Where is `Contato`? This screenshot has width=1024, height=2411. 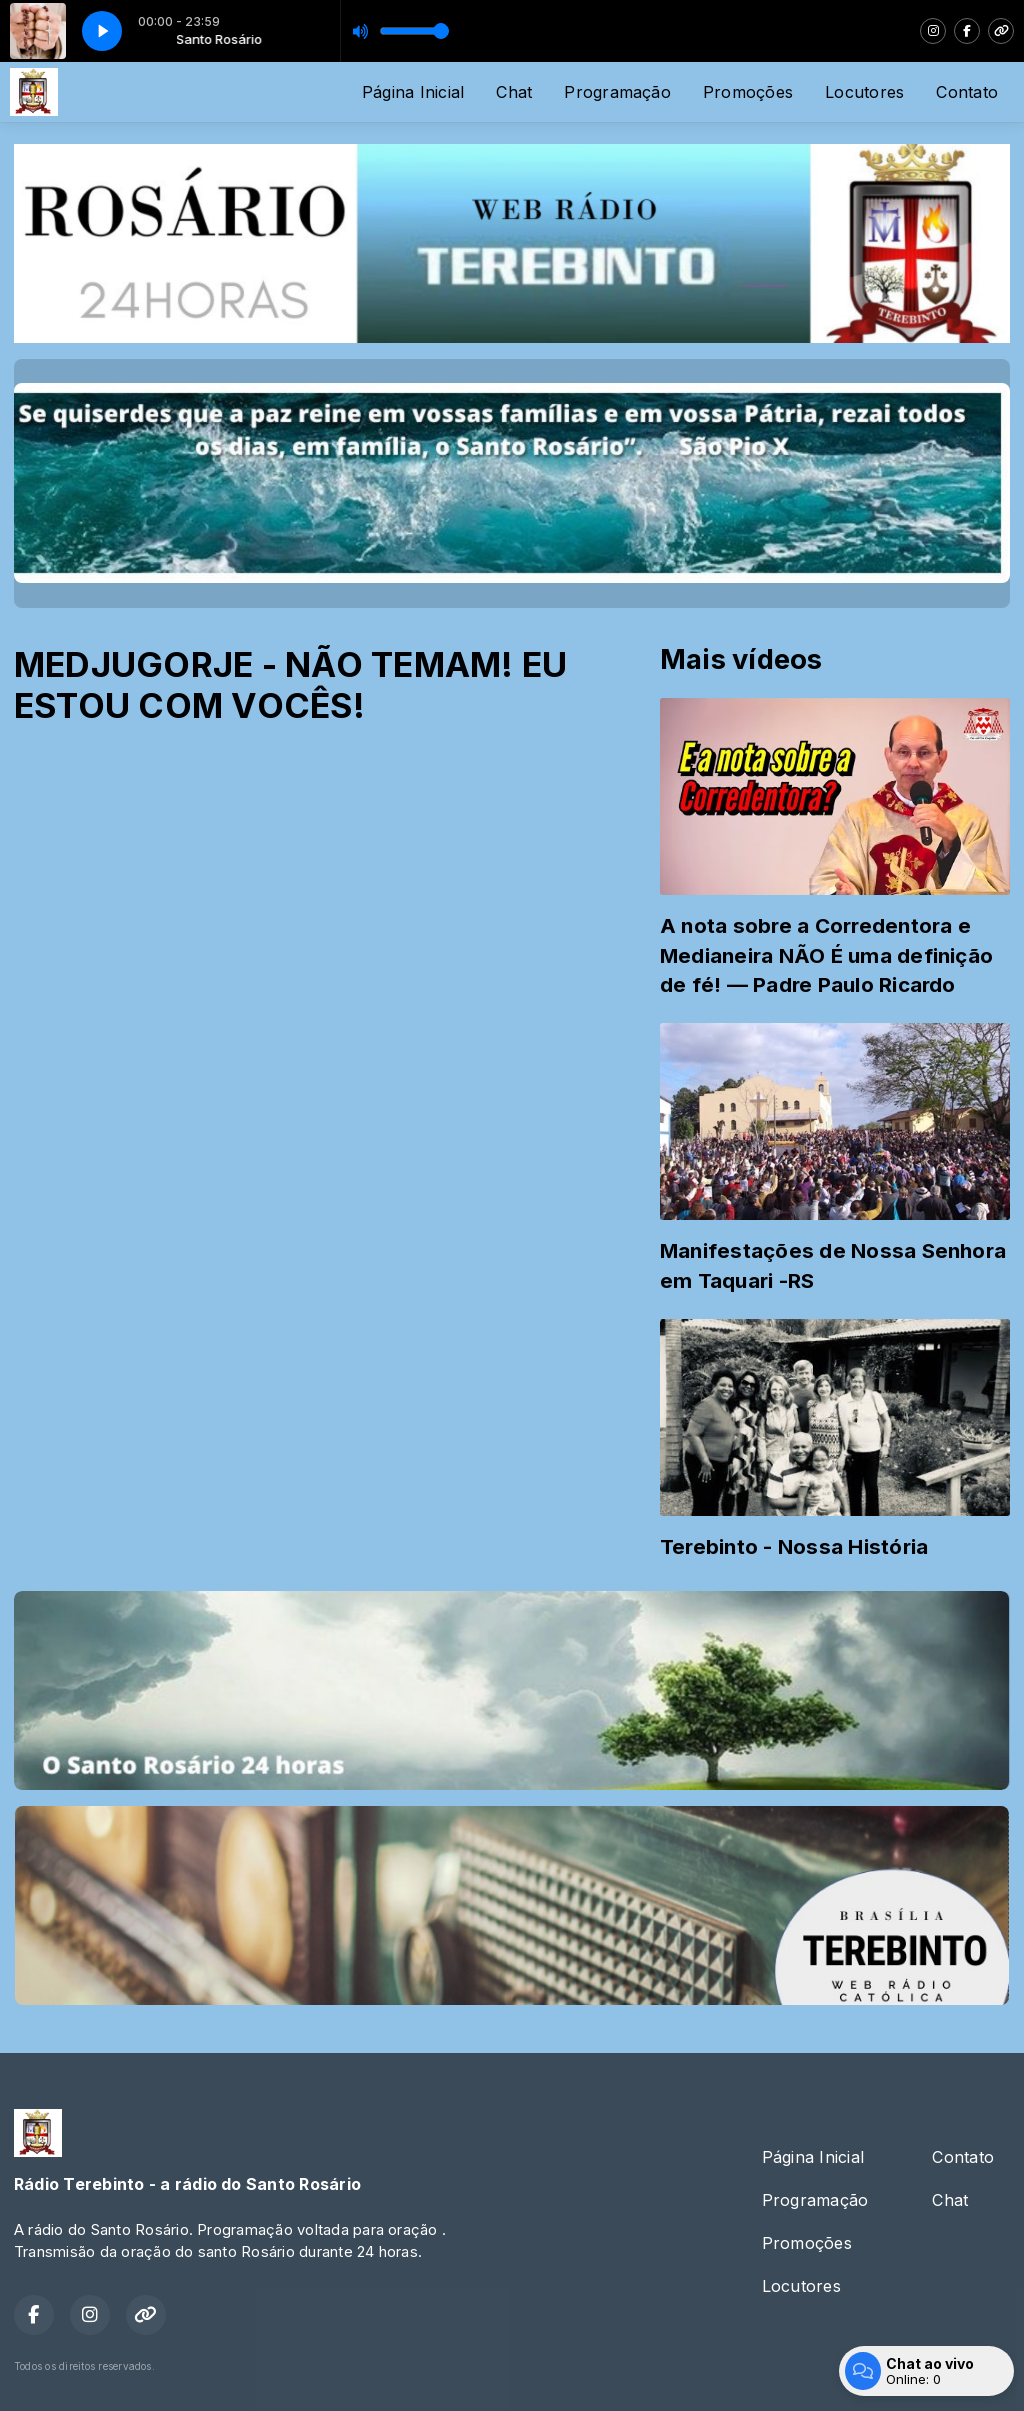 Contato is located at coordinates (967, 92).